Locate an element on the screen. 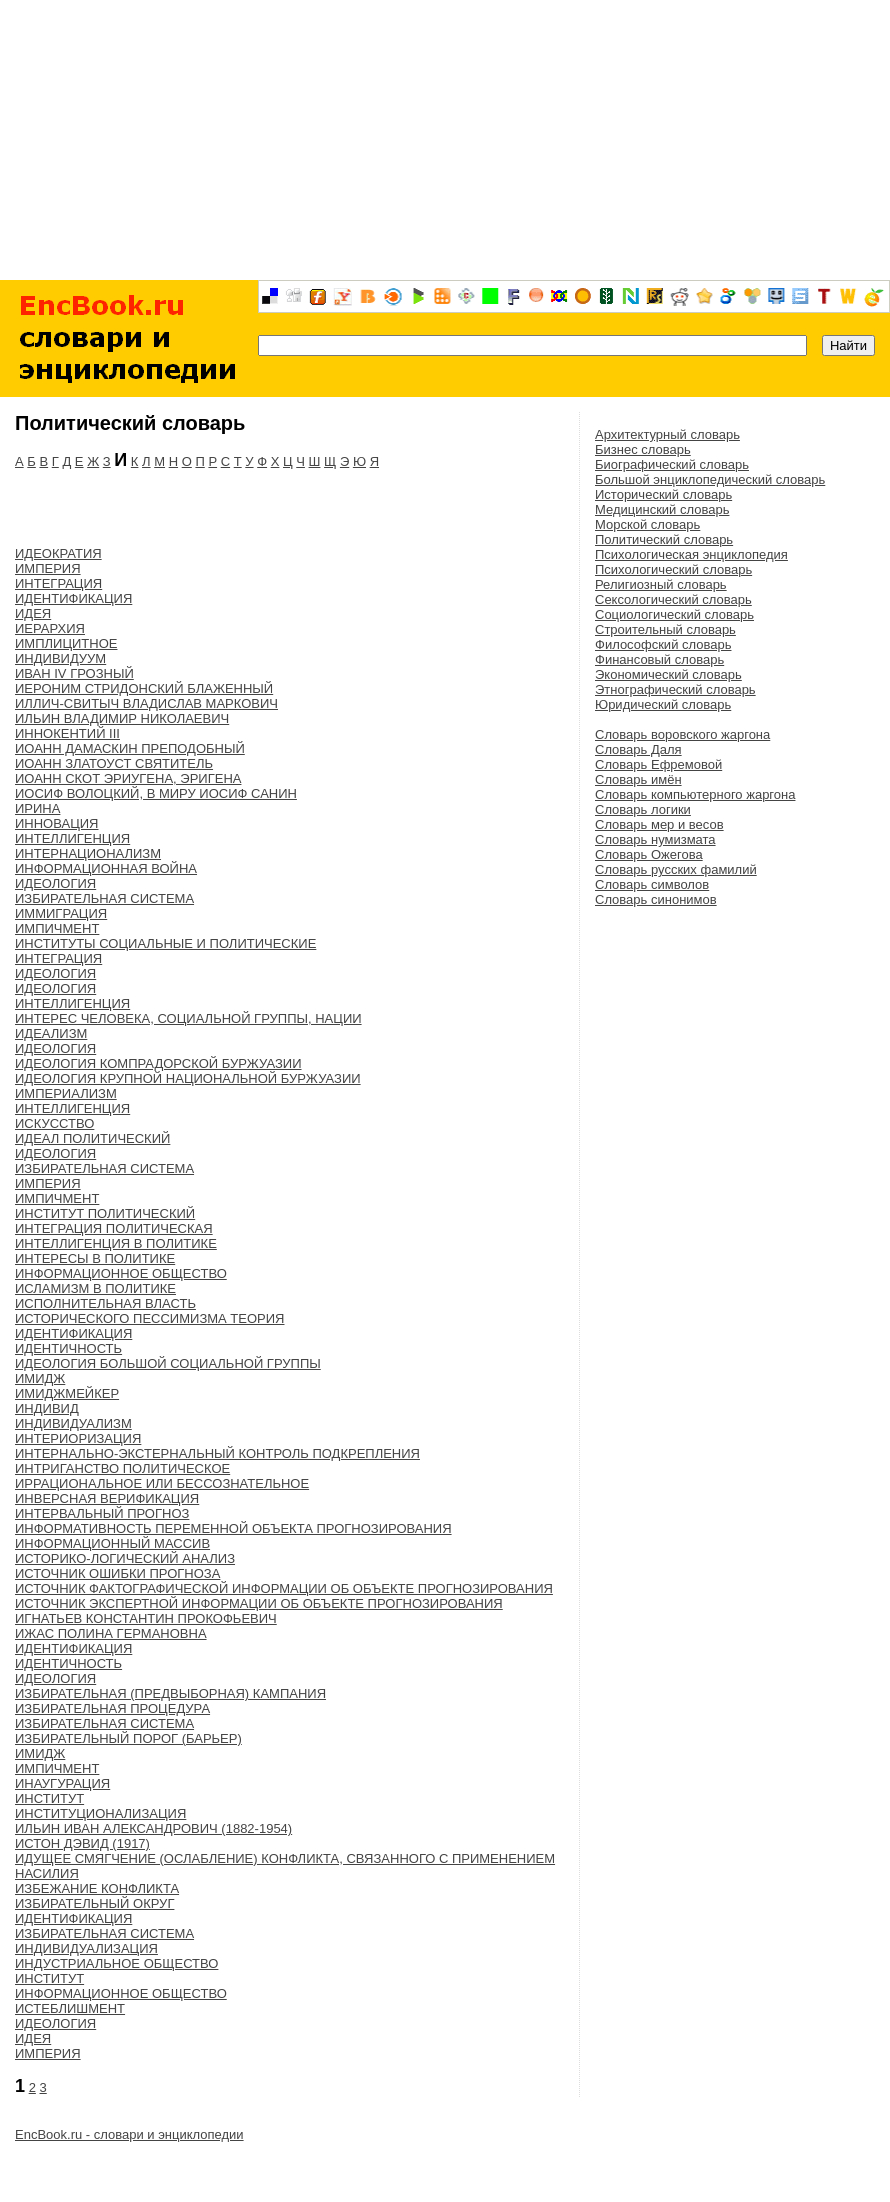 This screenshot has height=2202, width=890. ИСТОЧНИК ЭКСПЕРТНОЙ ИНФОРМАЦИИ ОБ ОБЪЕКТЕ ПРОГНОЗИРОВАНИЯ is located at coordinates (259, 1603).